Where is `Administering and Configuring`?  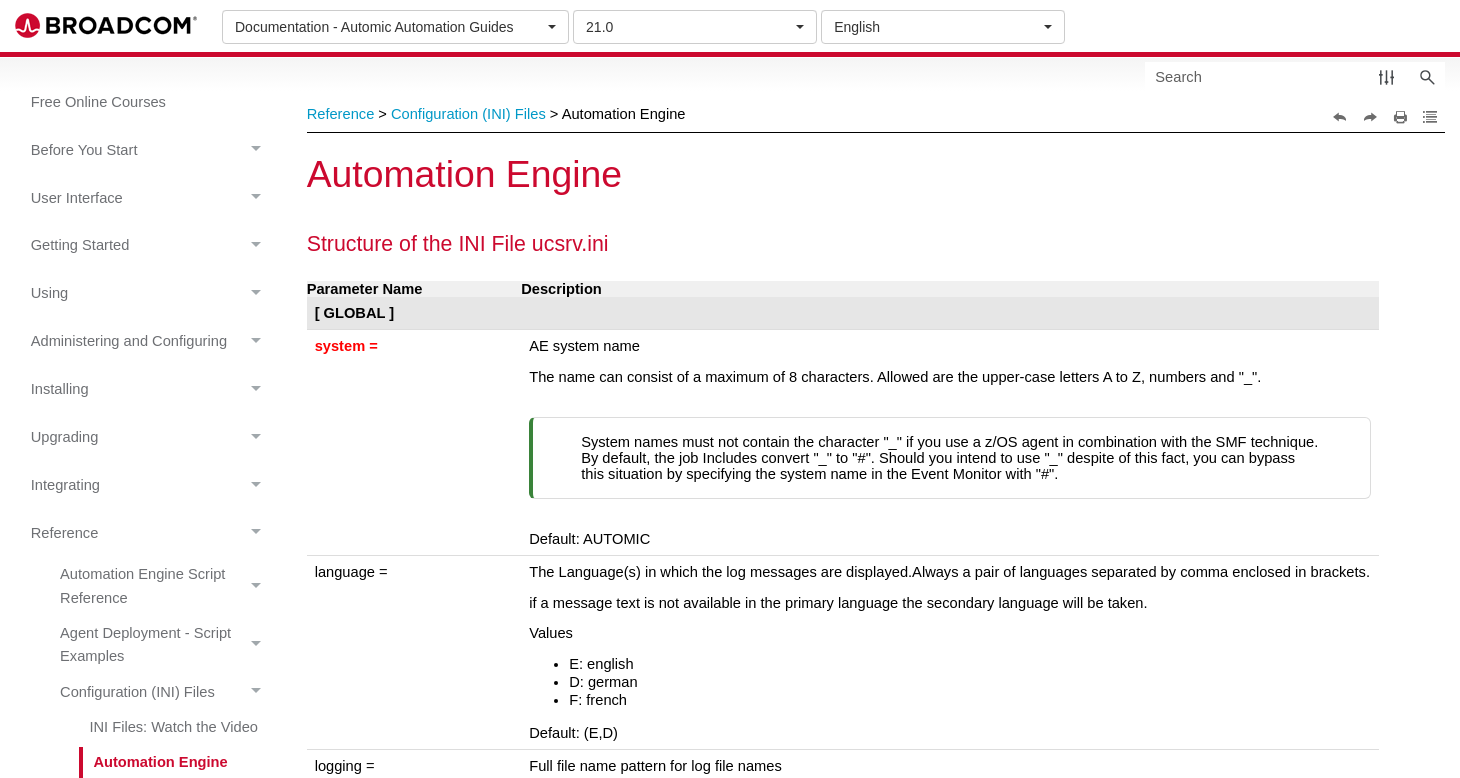
Administering and Configuring is located at coordinates (151, 341).